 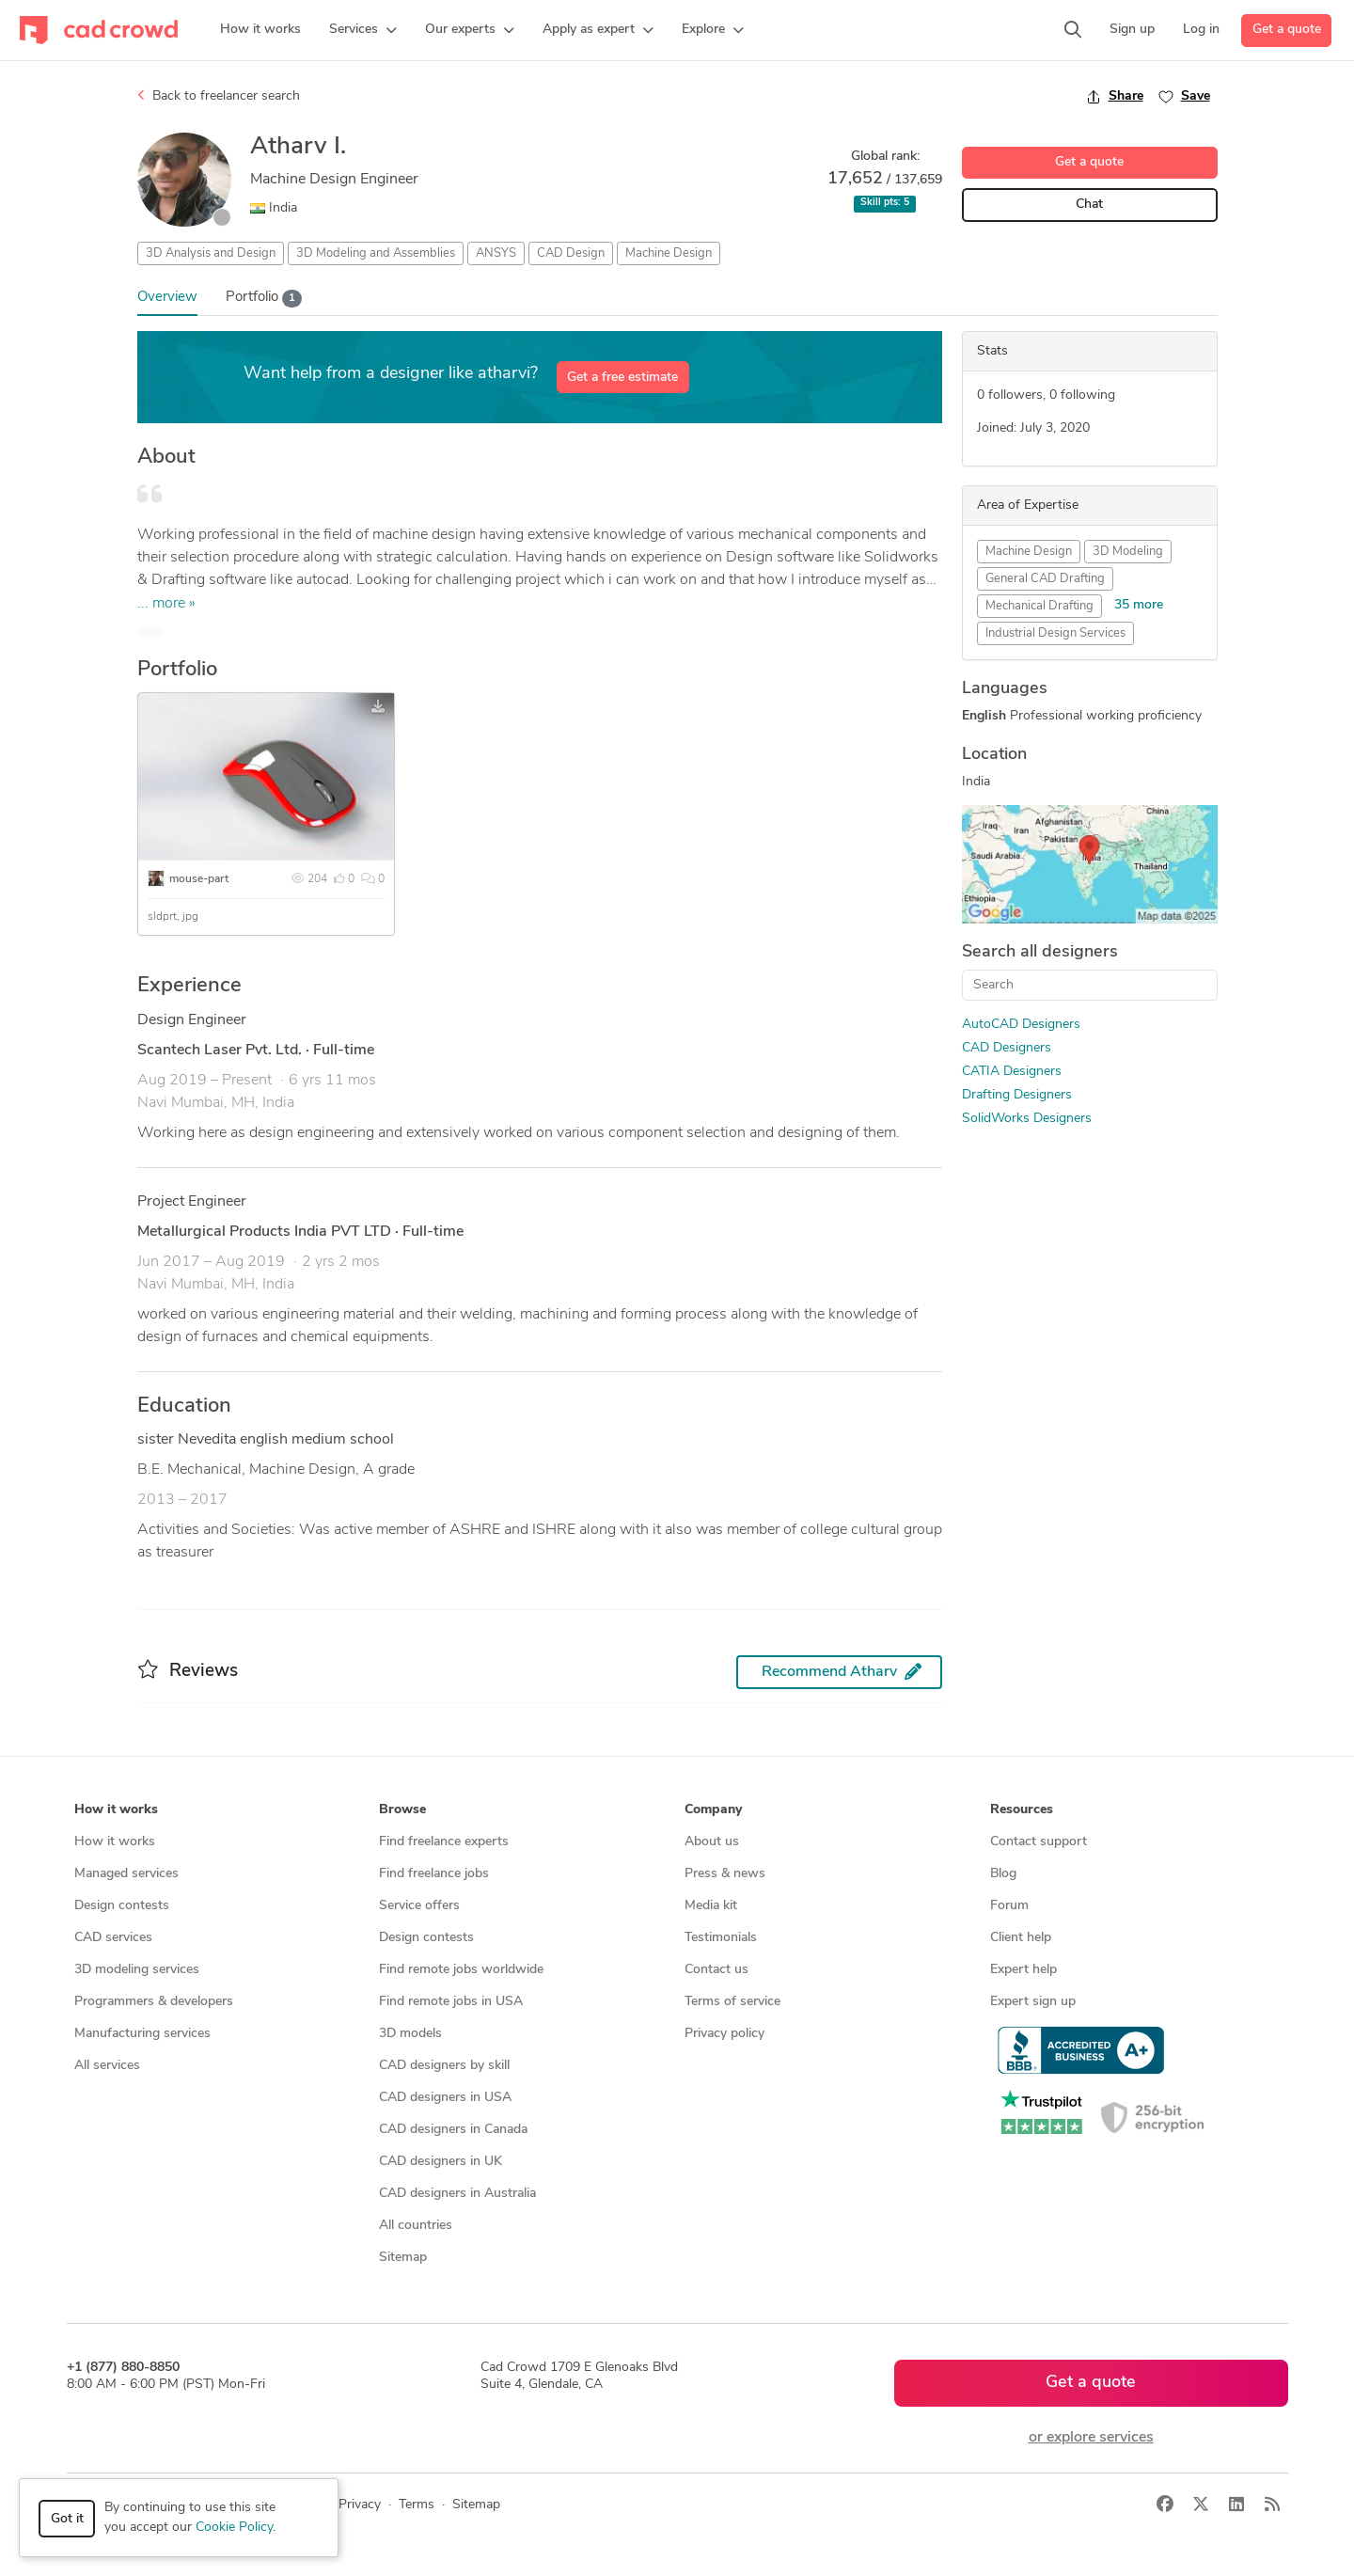 I want to click on Service offers, so click(x=419, y=1906).